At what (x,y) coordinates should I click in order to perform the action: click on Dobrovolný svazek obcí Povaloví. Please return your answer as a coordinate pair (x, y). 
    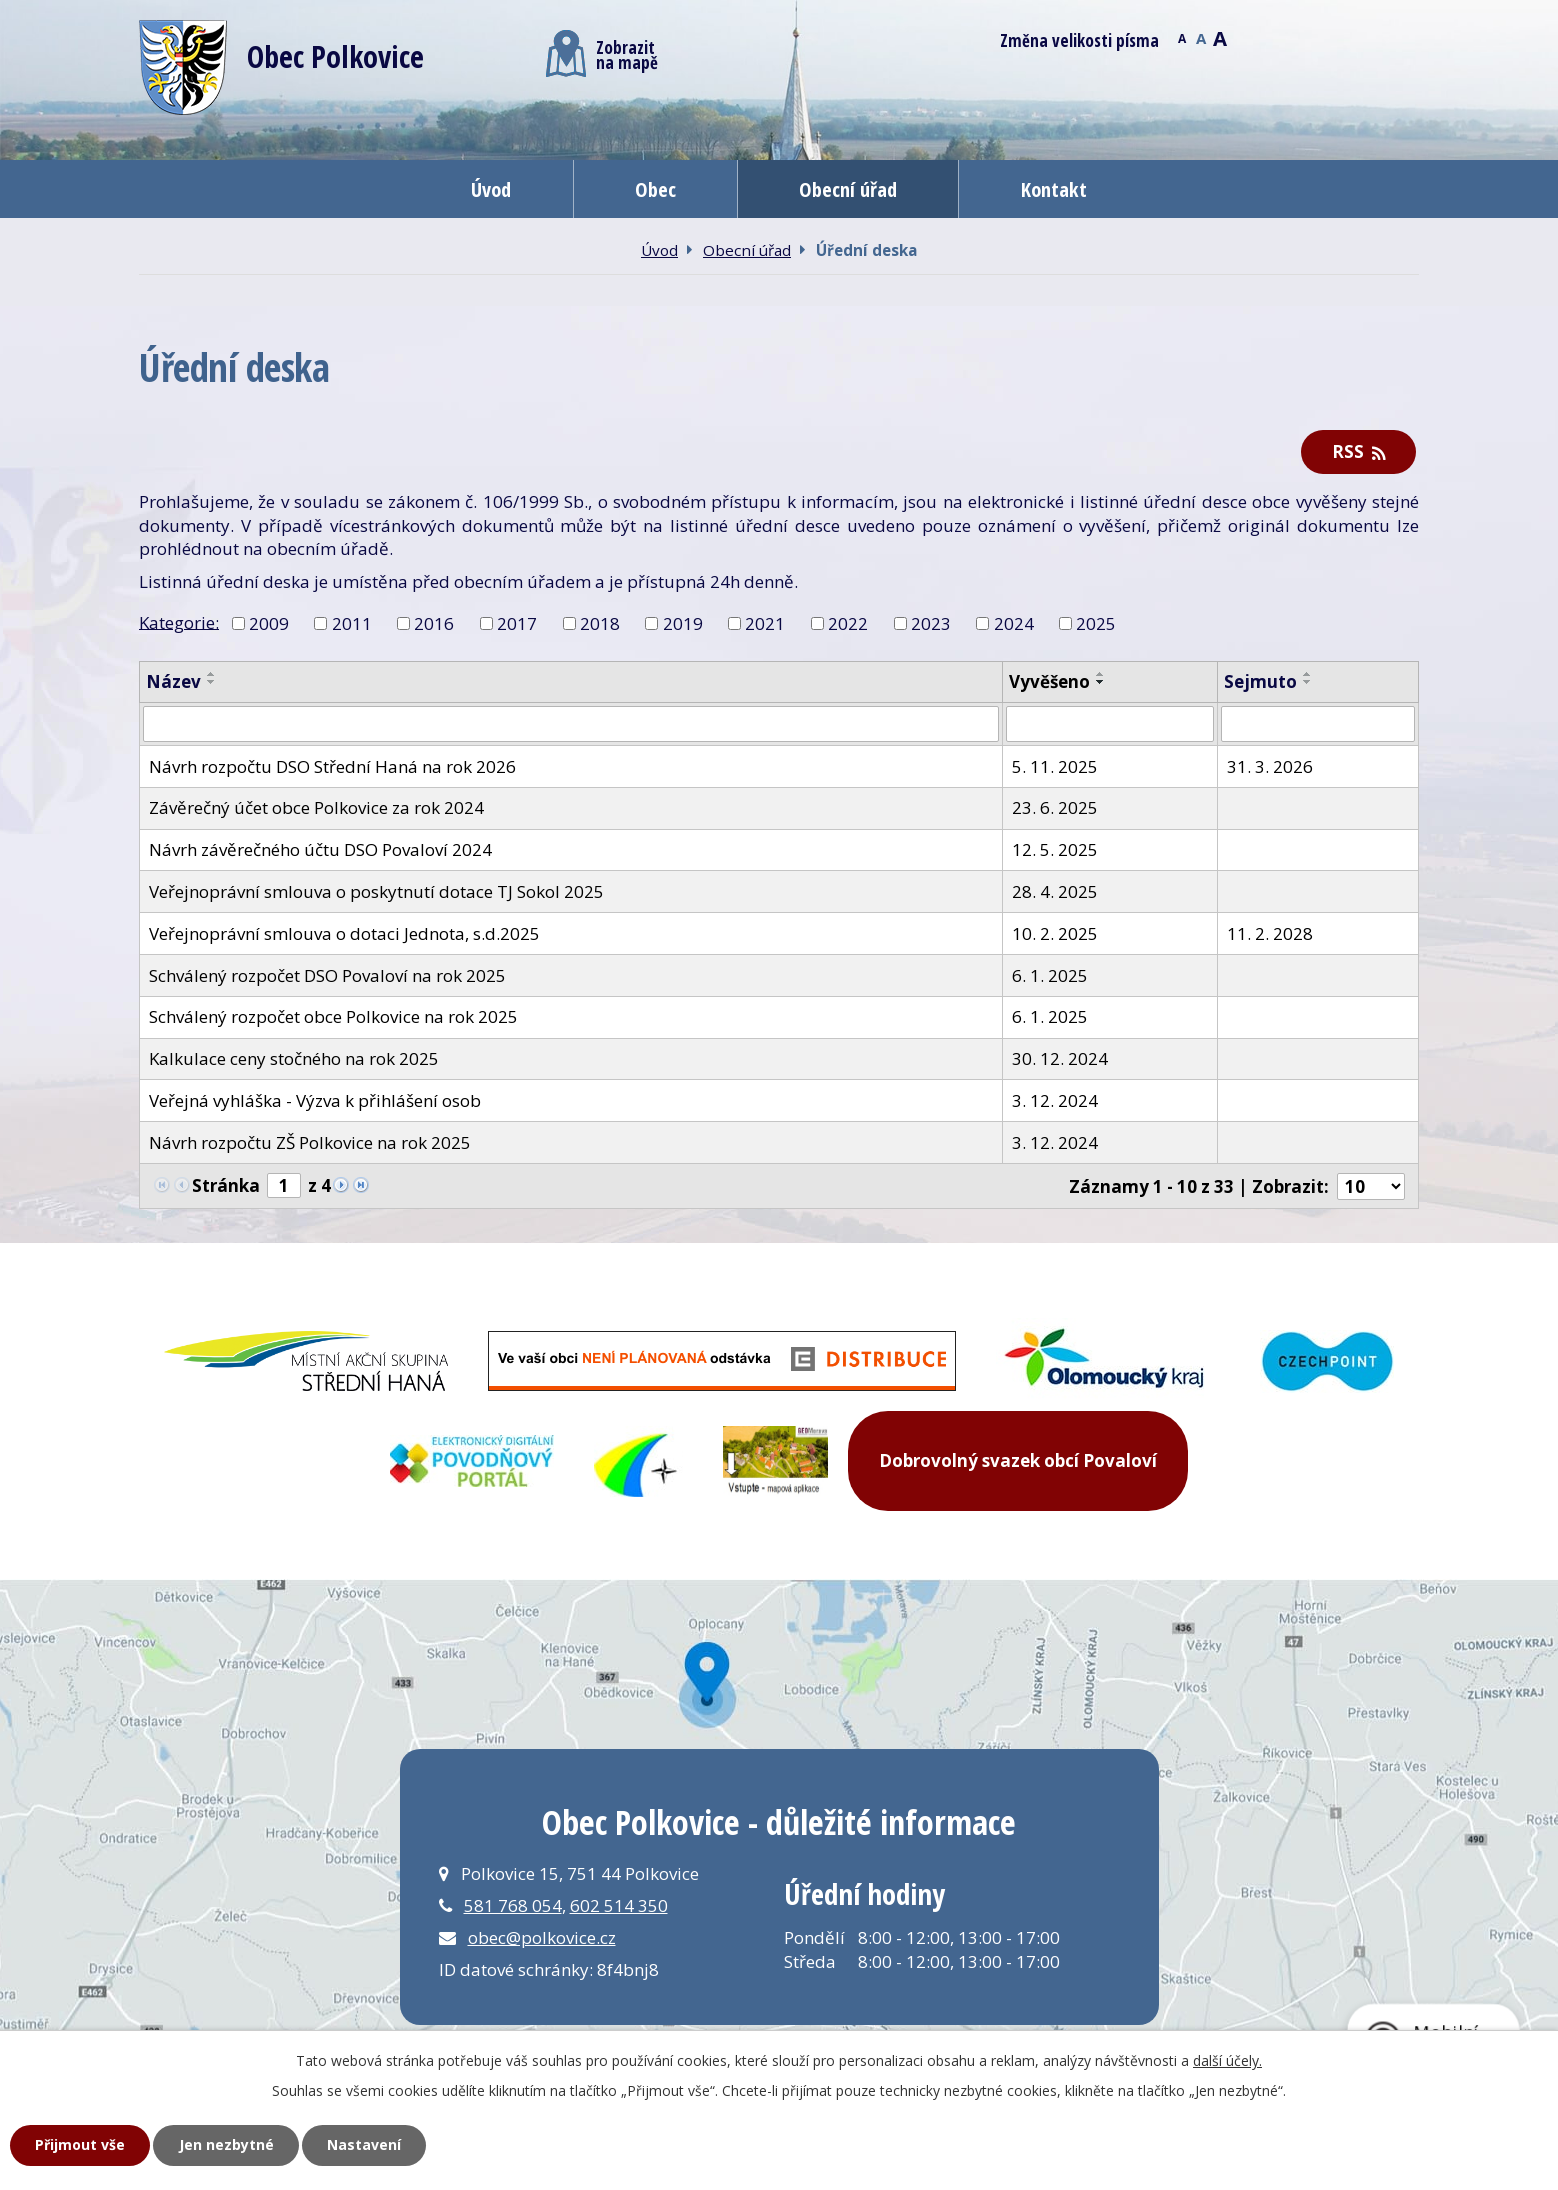
    Looking at the image, I should click on (1018, 1460).